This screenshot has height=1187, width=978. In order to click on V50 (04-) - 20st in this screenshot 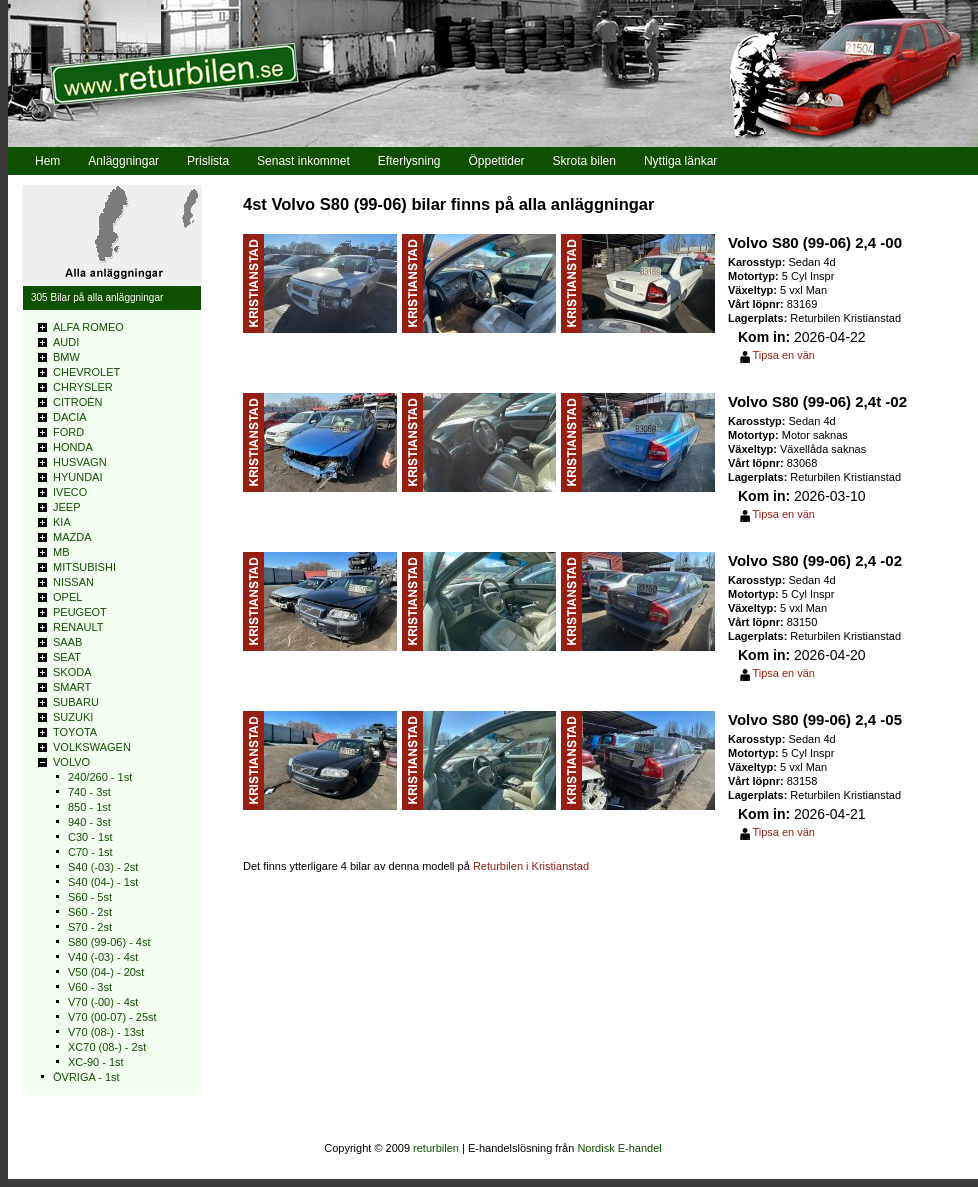, I will do `click(106, 972)`.